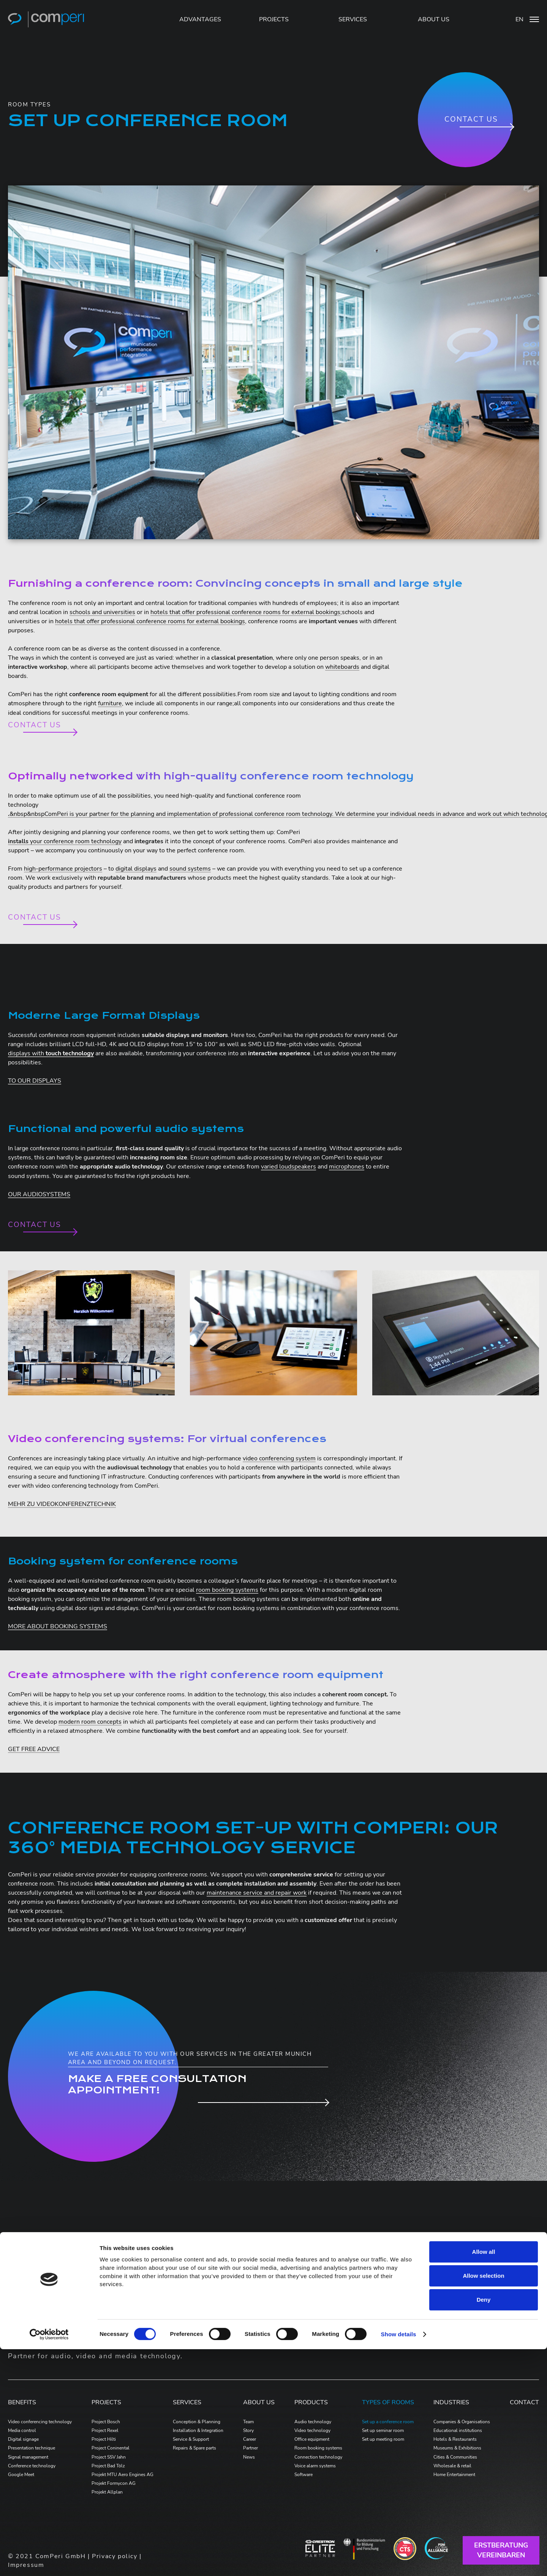 The height and width of the screenshot is (2576, 547). I want to click on Service & Support, so click(191, 2439).